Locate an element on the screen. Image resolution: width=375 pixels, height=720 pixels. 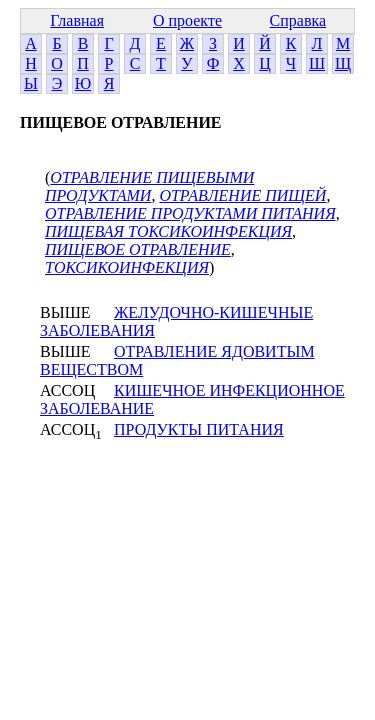
ТОКСИКОИНФЕКЦИЯ is located at coordinates (127, 267).